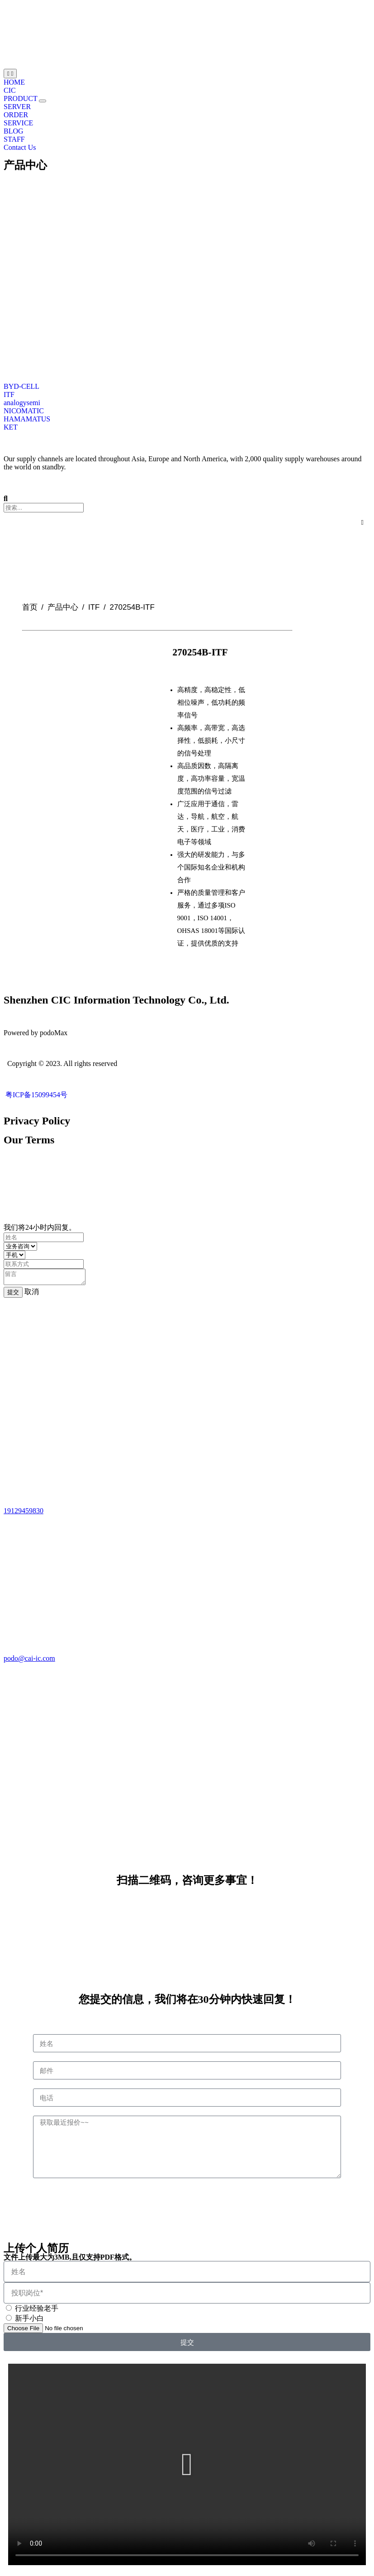 This screenshot has width=374, height=2576. What do you see at coordinates (10, 73) in the screenshot?
I see `[Menu Toggle | Open (Enter or Space) | Return (Escape)]` at bounding box center [10, 73].